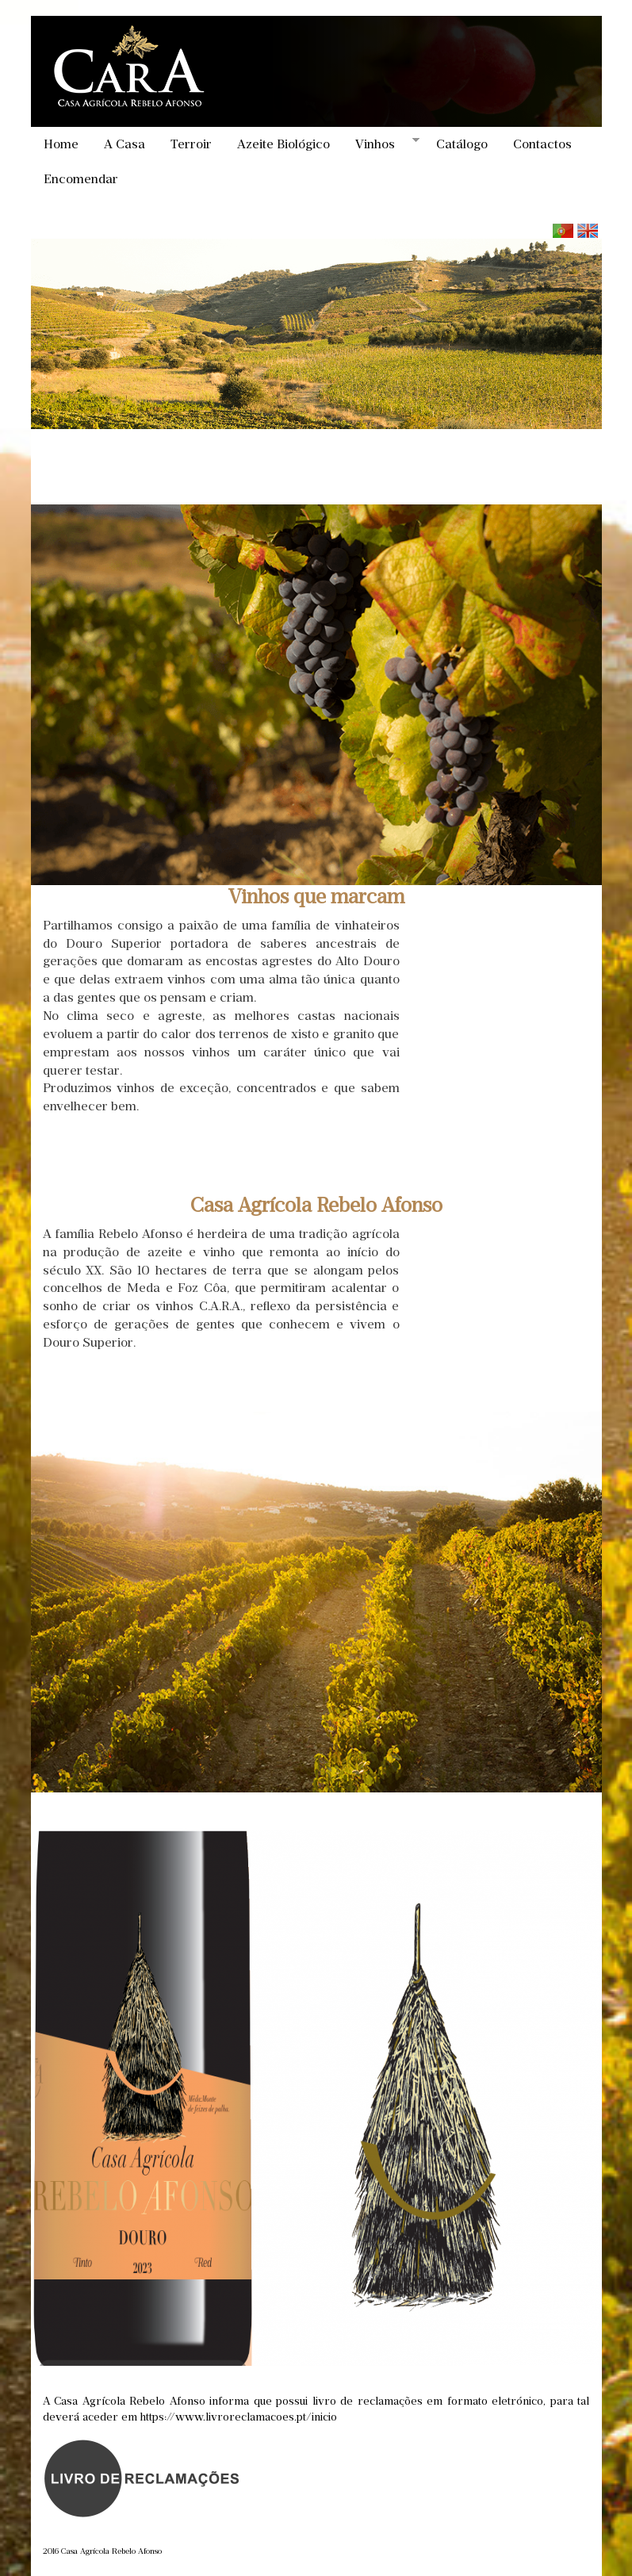 This screenshot has width=632, height=2576. I want to click on Catálogo, so click(462, 143).